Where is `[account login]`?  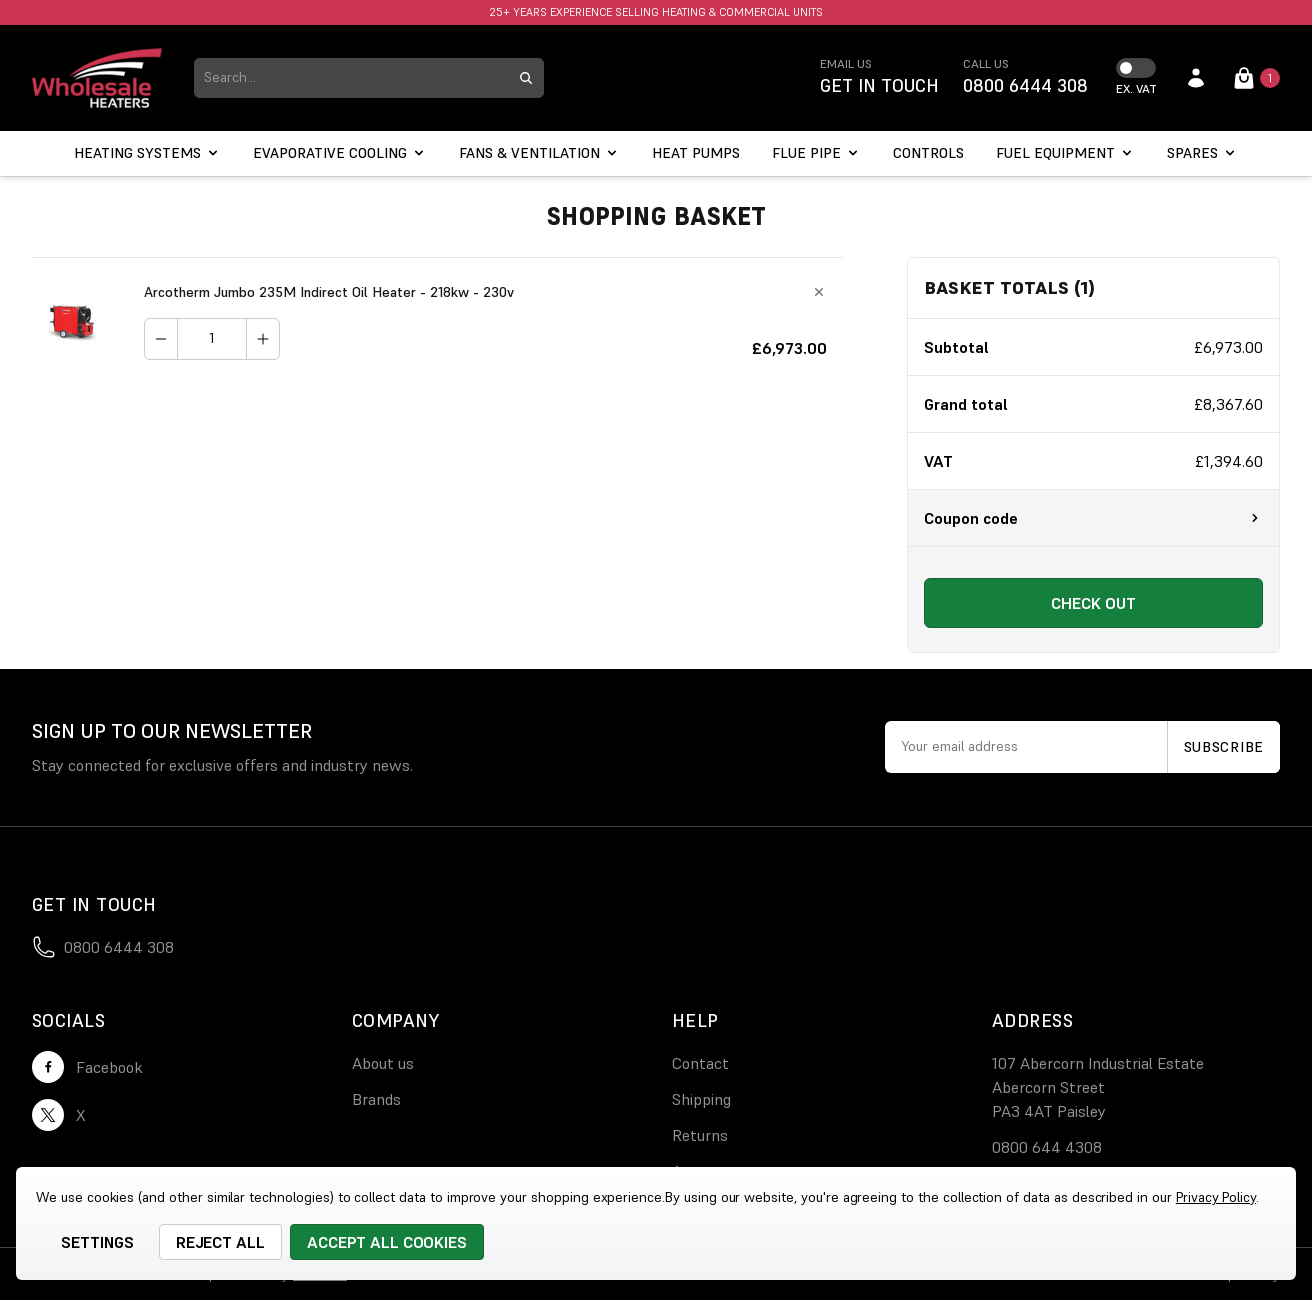
[account login] is located at coordinates (1196, 78).